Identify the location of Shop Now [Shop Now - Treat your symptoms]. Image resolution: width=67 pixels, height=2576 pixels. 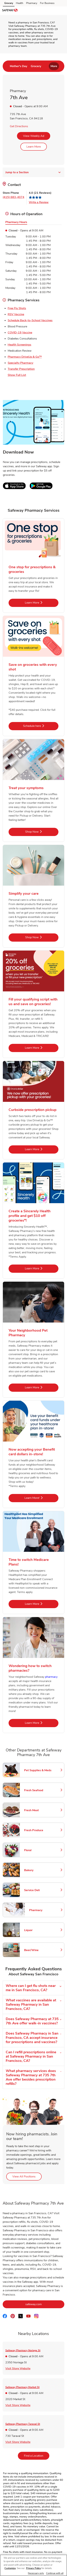
(41, 832).